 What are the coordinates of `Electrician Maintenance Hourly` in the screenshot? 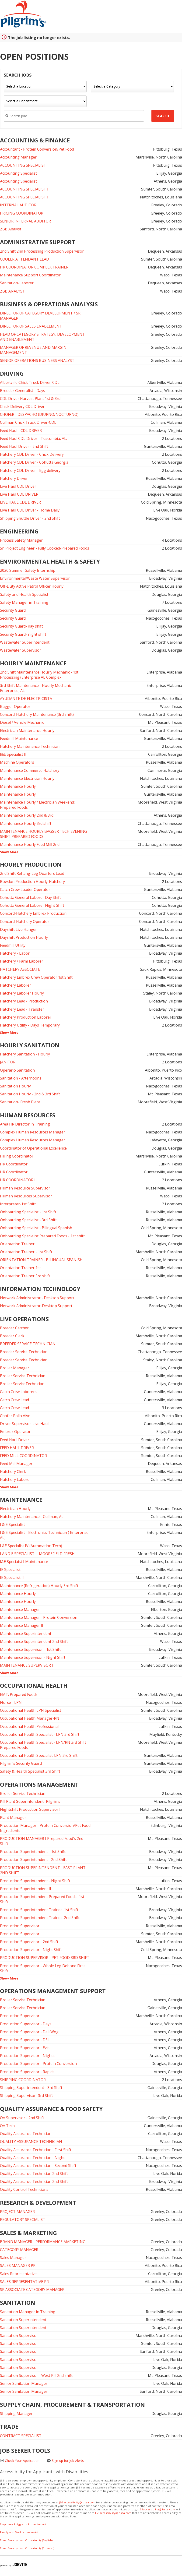 It's located at (27, 730).